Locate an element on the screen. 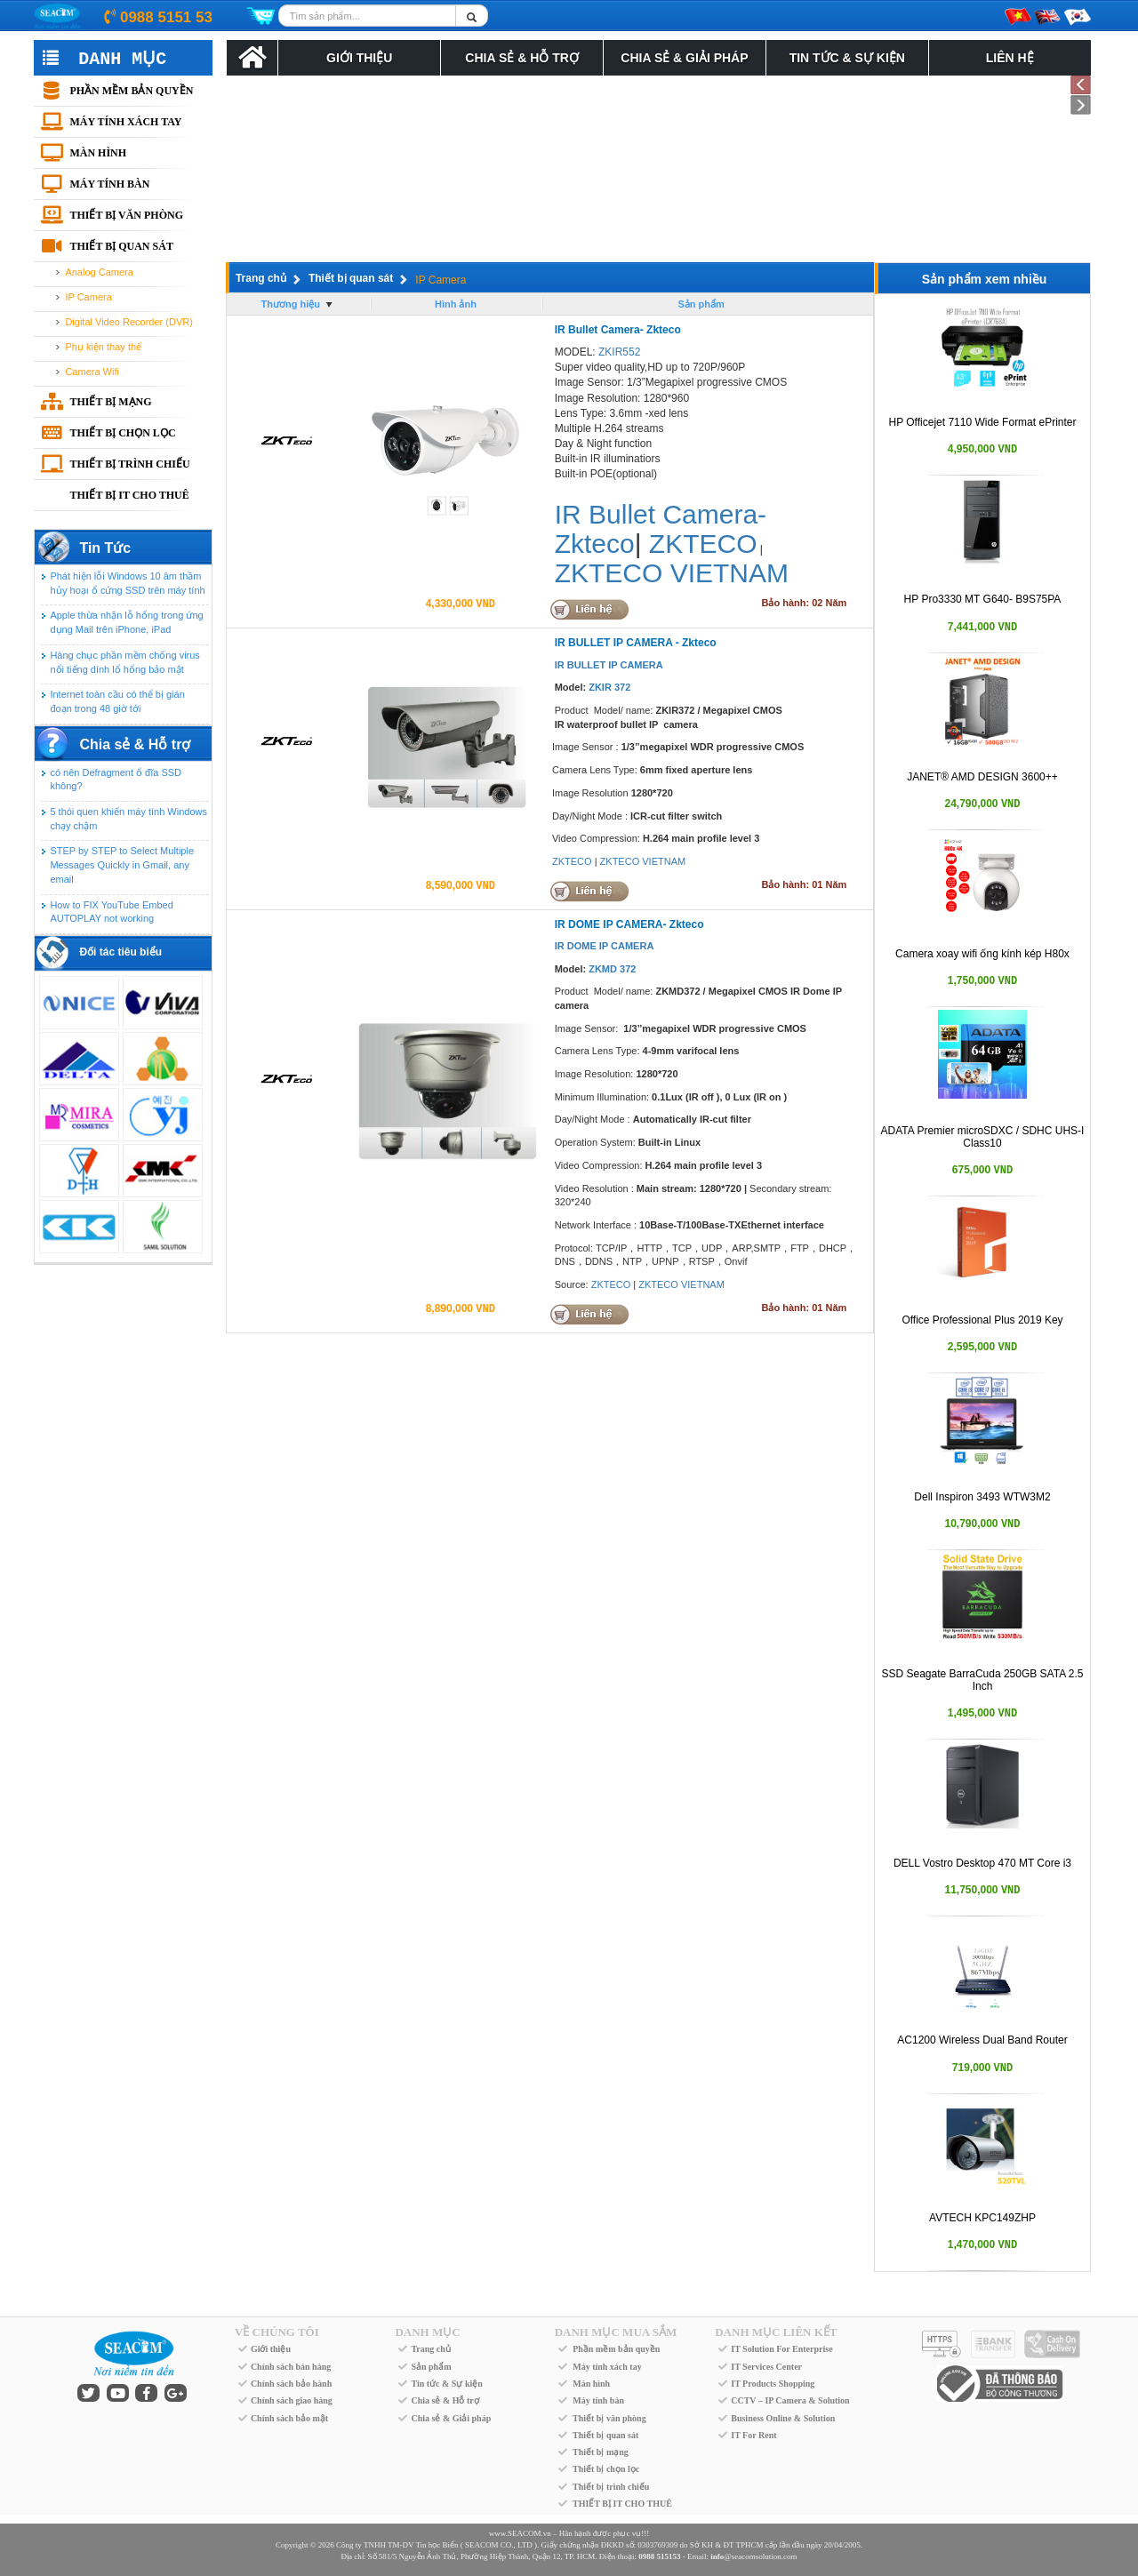 The width and height of the screenshot is (1138, 2576). HP Pro3330 MT G640- B9S75PA is located at coordinates (983, 599).